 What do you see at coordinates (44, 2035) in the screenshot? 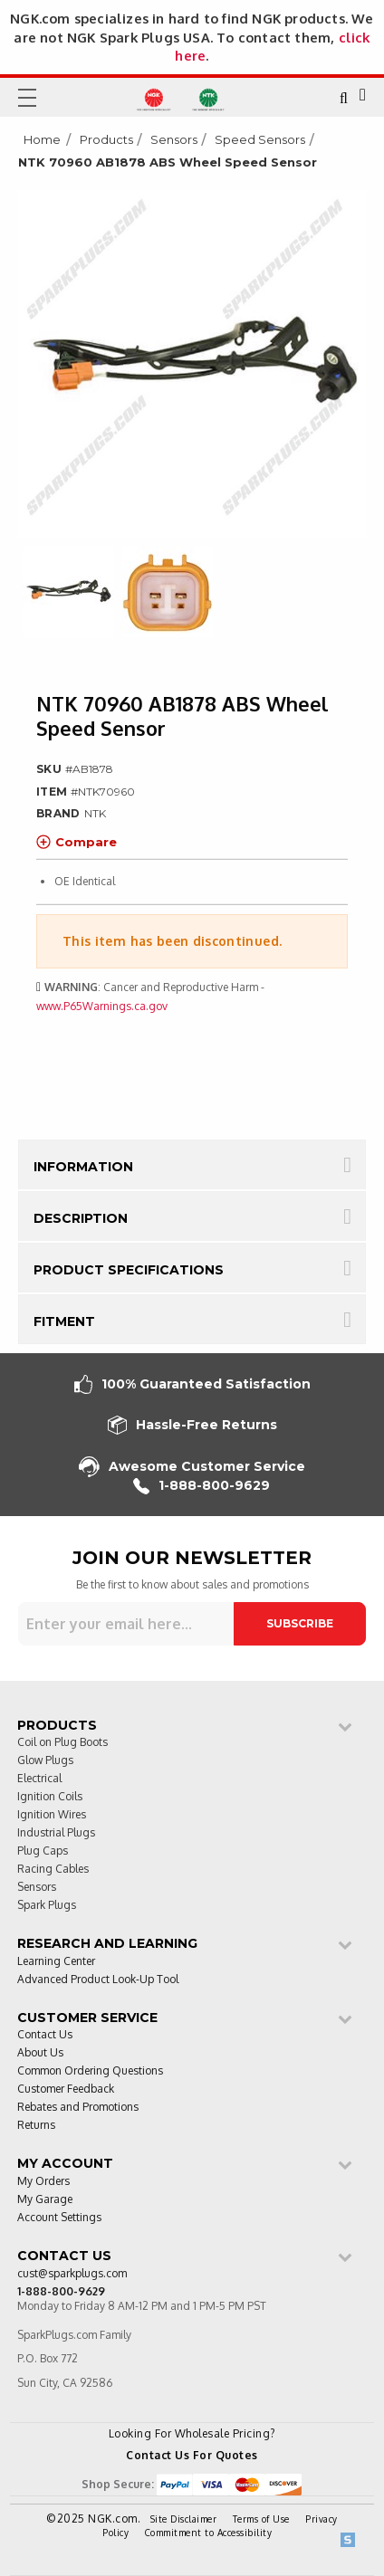
I see `Contact Us` at bounding box center [44, 2035].